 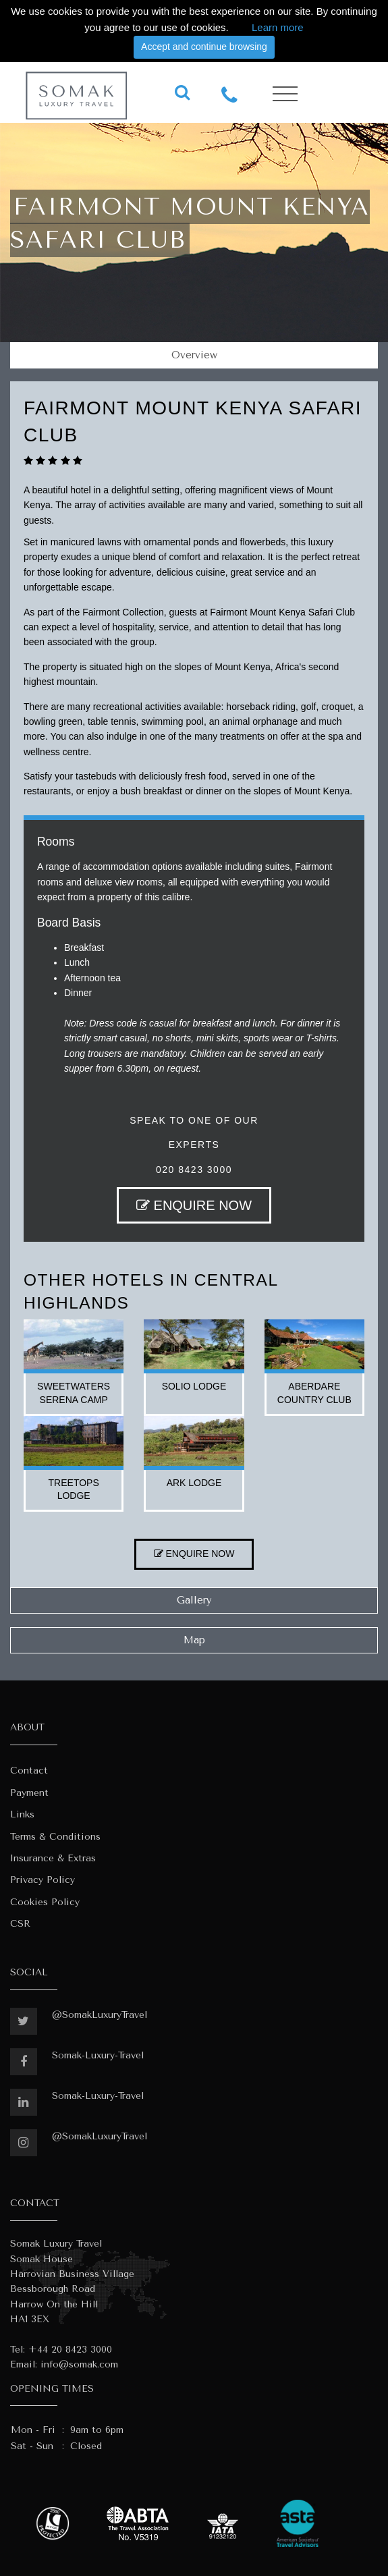 What do you see at coordinates (29, 1770) in the screenshot?
I see `Contact` at bounding box center [29, 1770].